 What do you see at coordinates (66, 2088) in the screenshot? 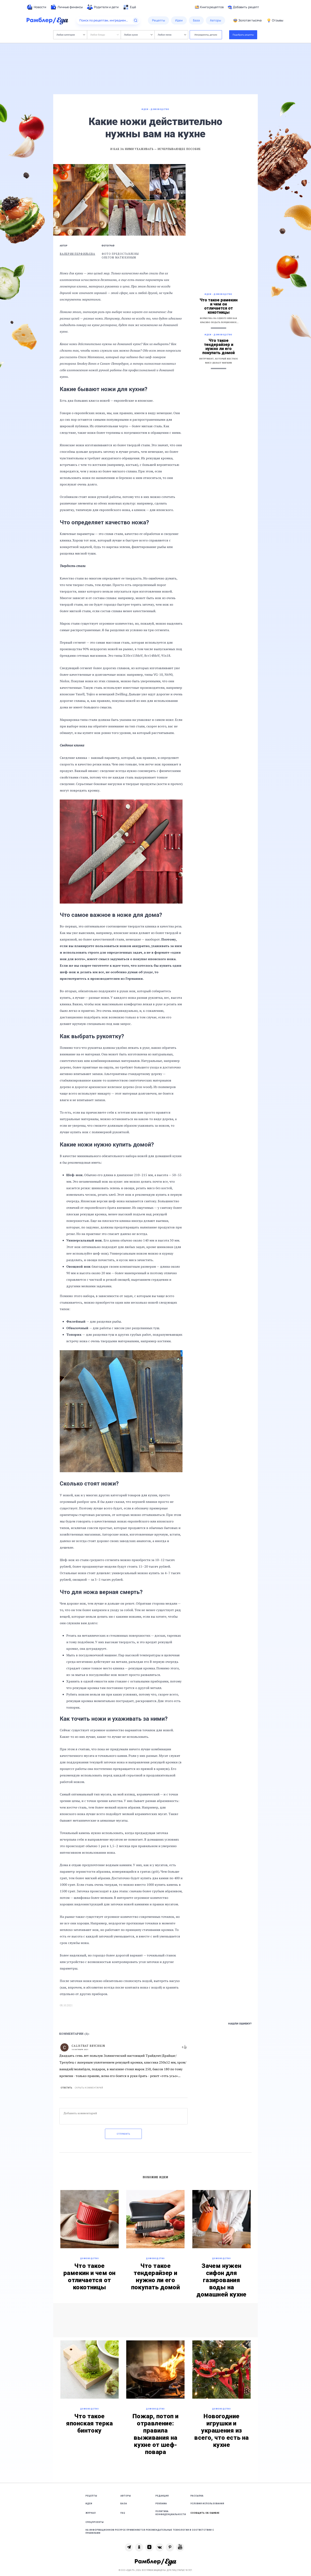
I see `Ответить` at bounding box center [66, 2088].